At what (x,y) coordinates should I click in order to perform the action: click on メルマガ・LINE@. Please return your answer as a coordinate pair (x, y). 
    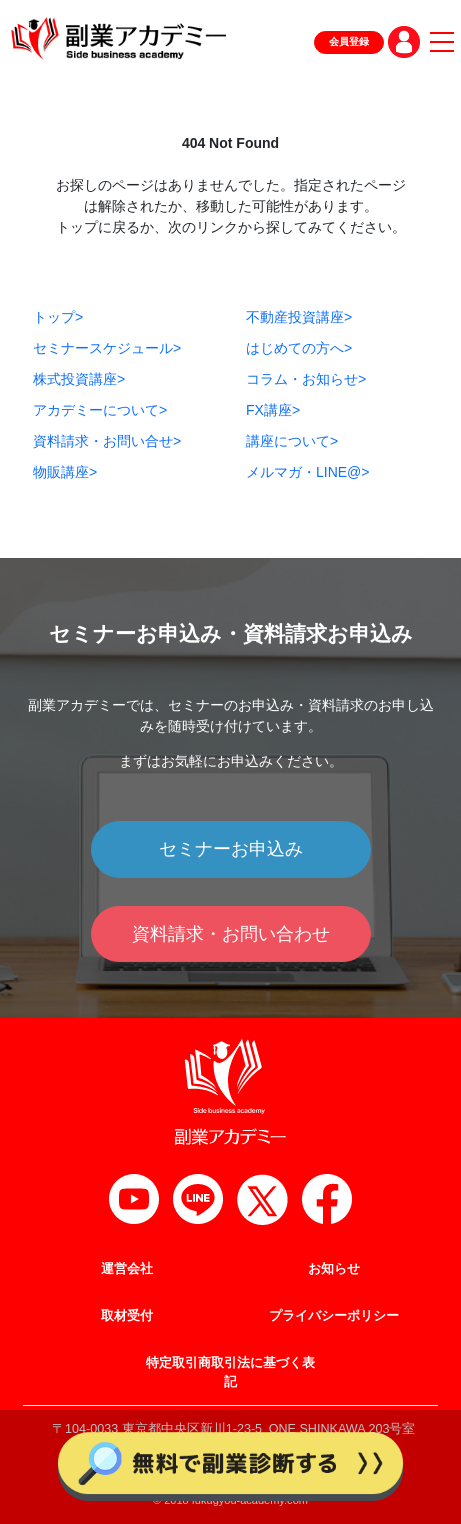
    Looking at the image, I should click on (308, 472).